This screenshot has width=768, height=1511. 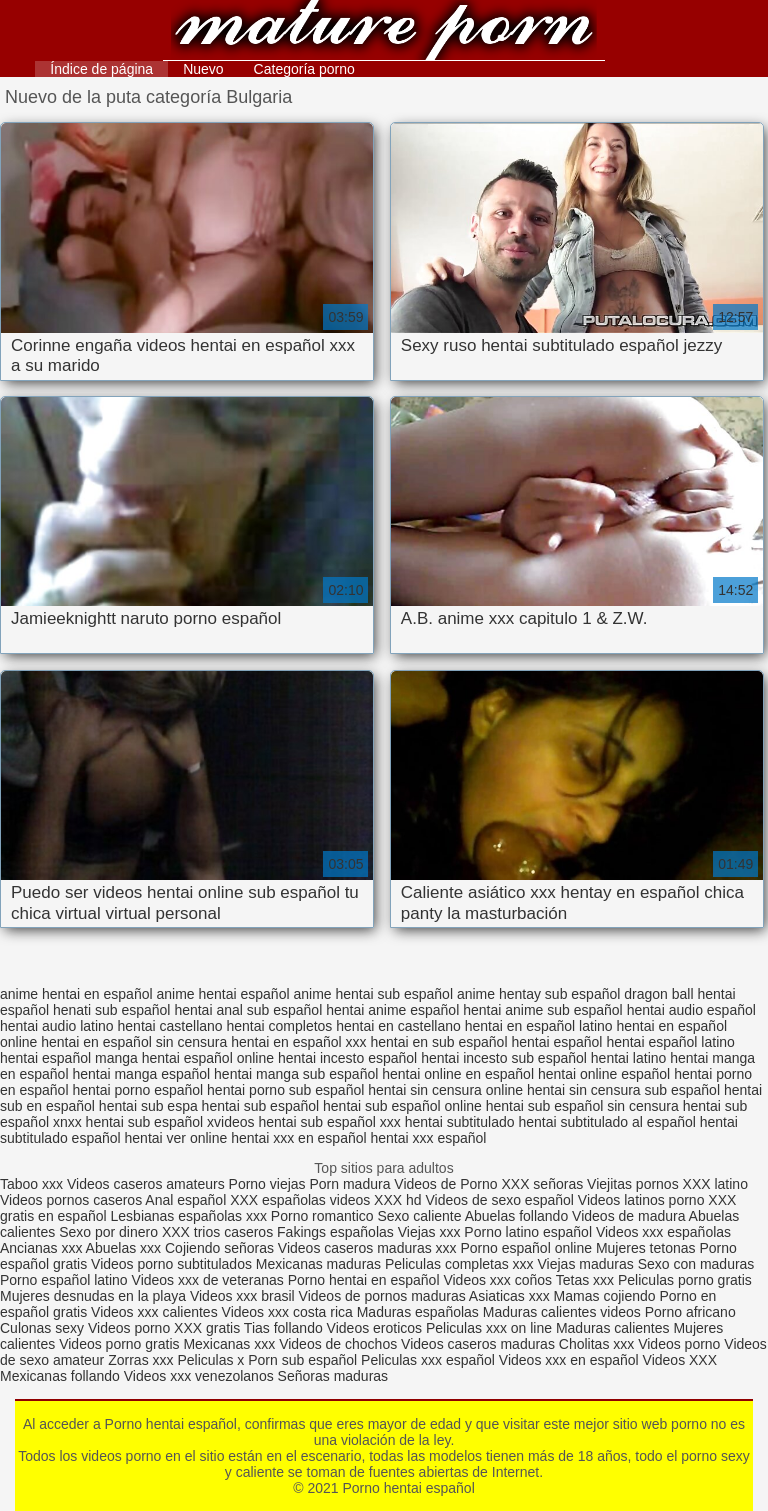 I want to click on Señoras maduras, so click(x=333, y=1376).